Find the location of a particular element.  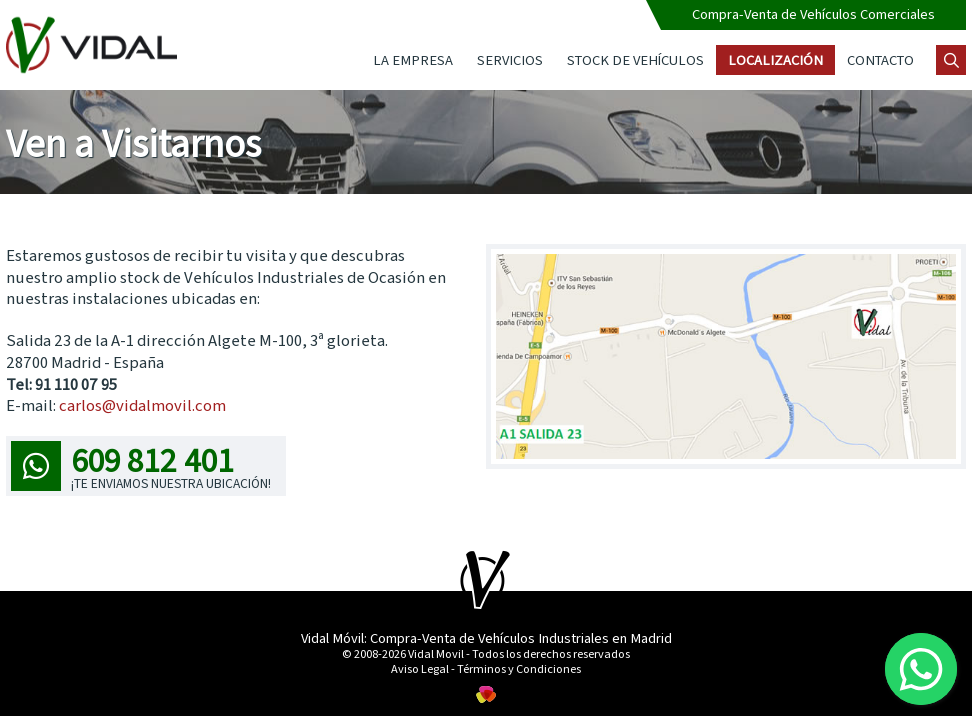

Aviso Legal is located at coordinates (420, 668).